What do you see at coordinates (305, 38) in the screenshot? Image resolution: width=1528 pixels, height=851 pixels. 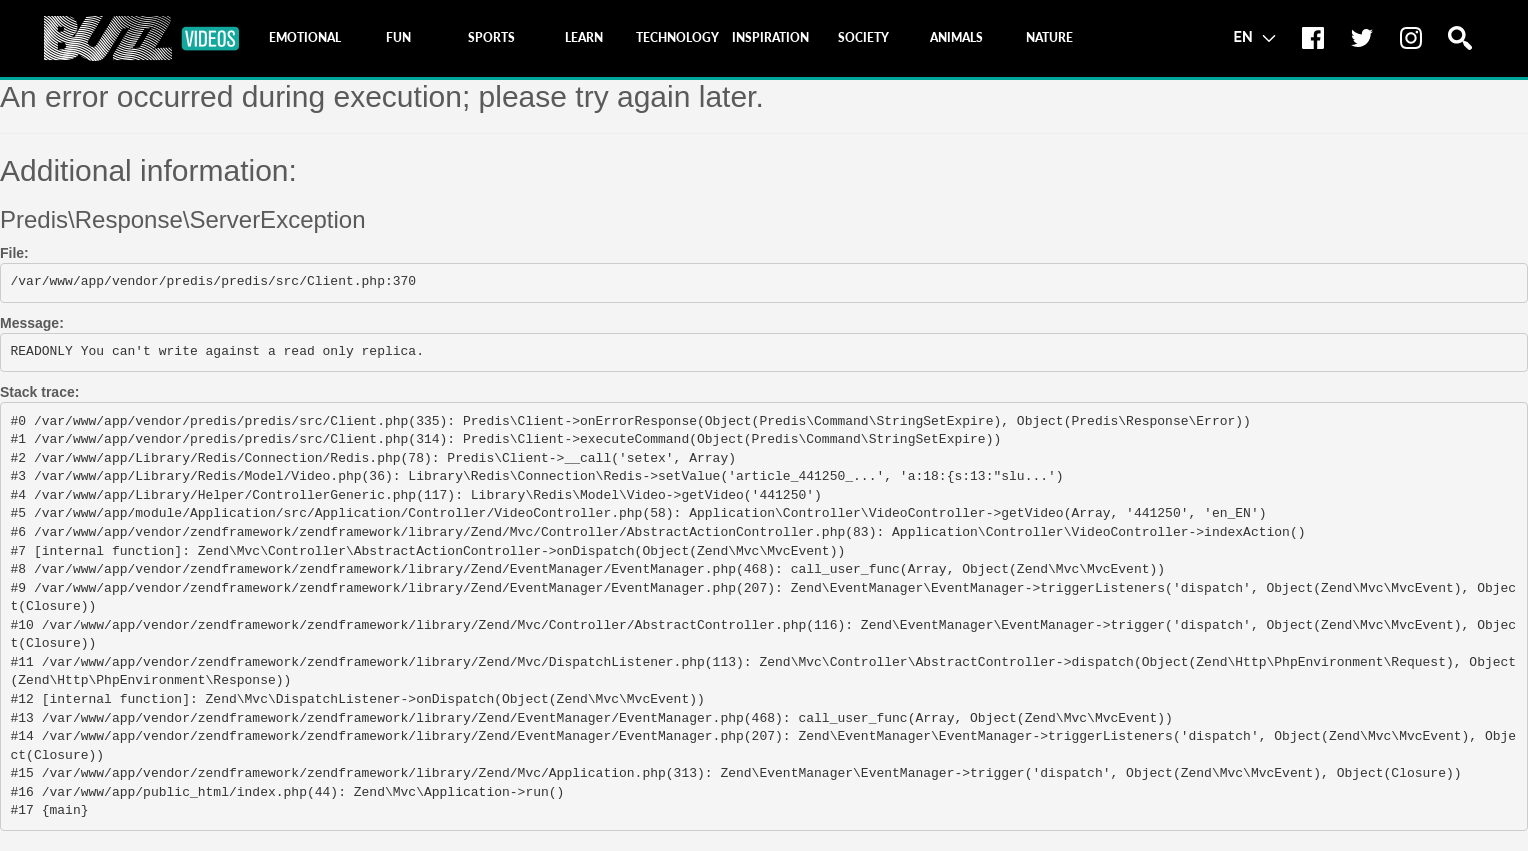 I see `[tab]` at bounding box center [305, 38].